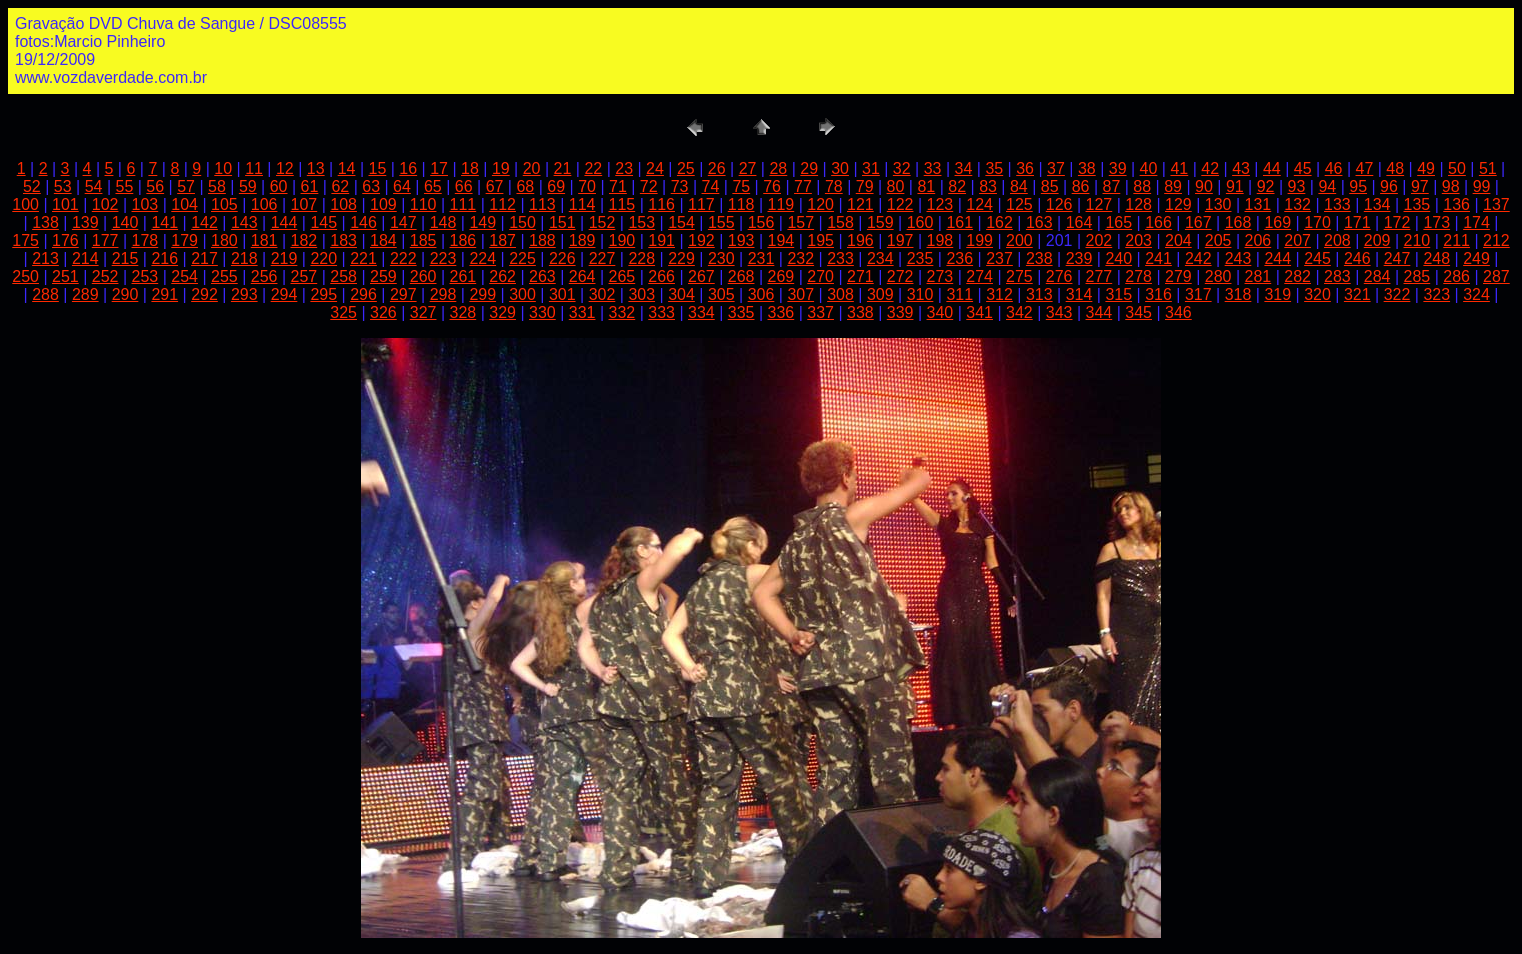 The height and width of the screenshot is (954, 1522). I want to click on 12, so click(285, 168).